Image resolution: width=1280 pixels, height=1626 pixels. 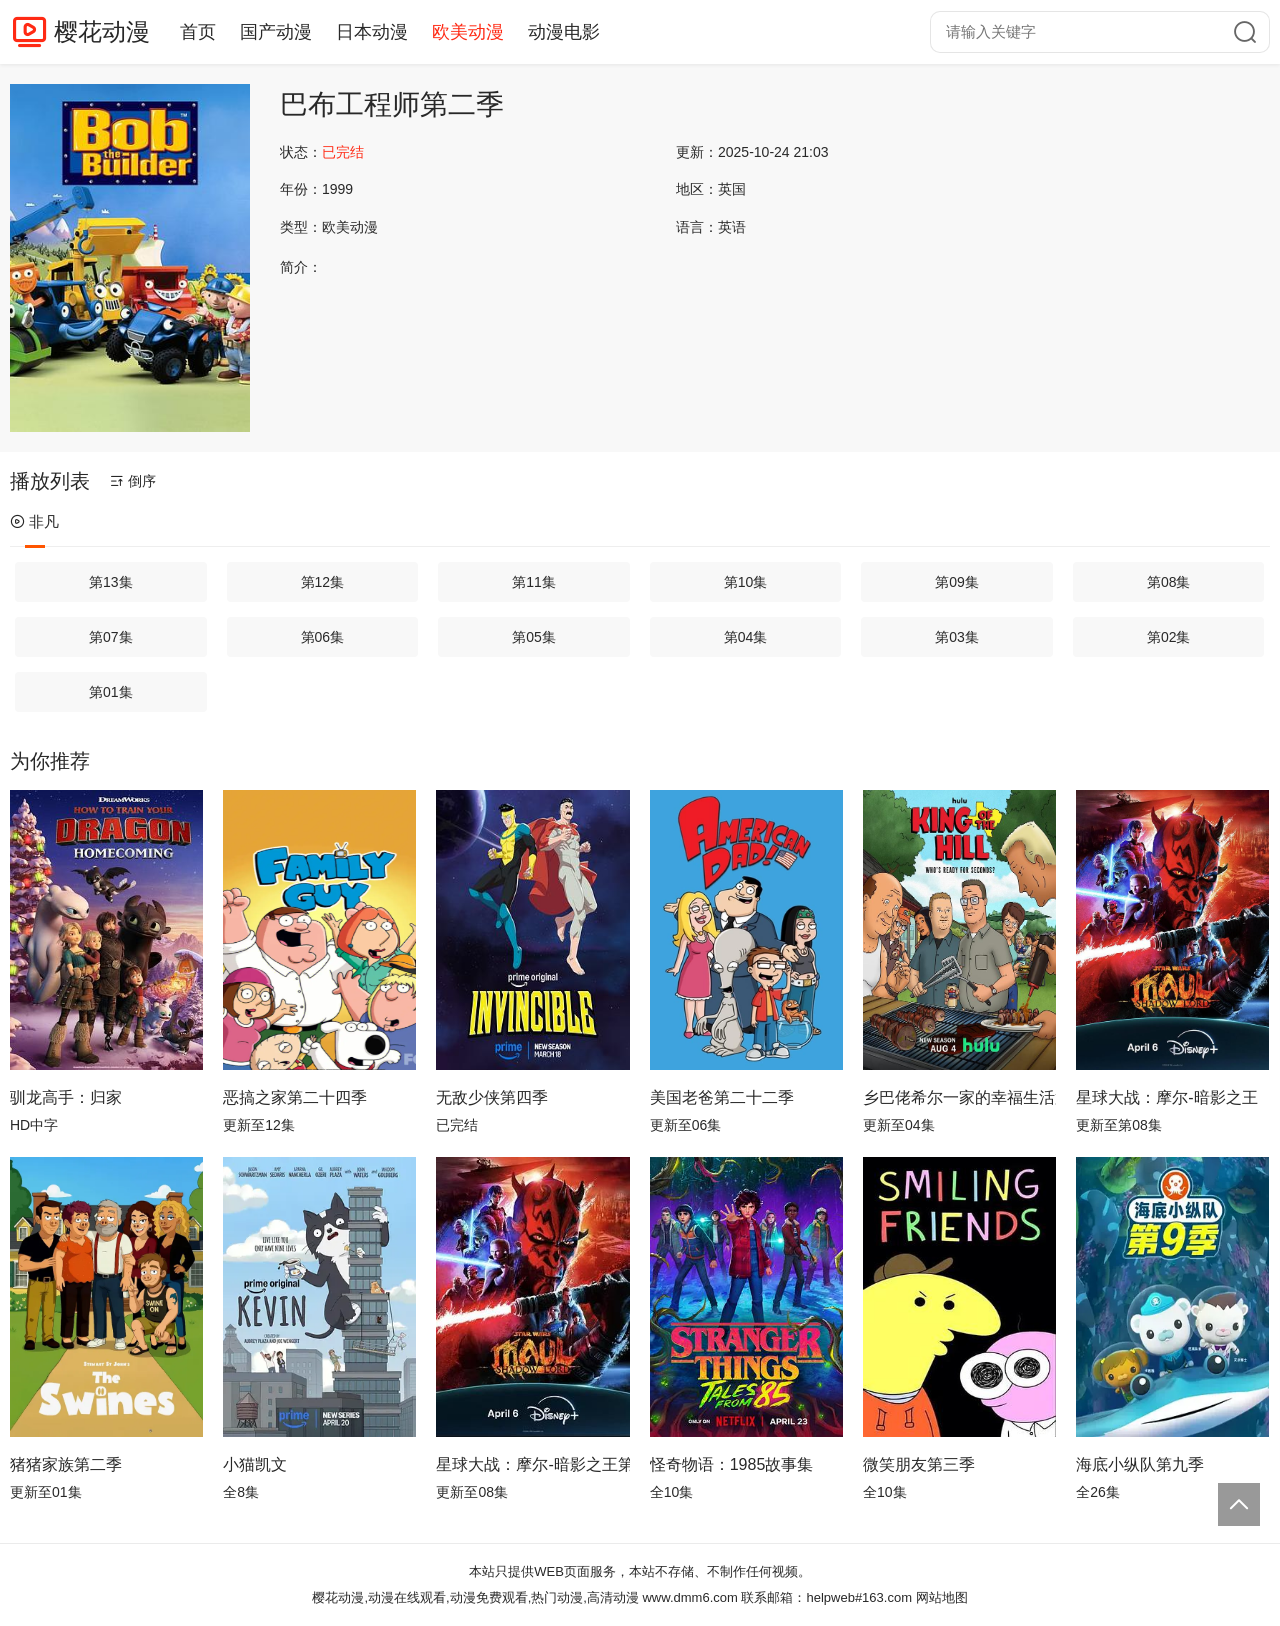 I want to click on 第09集, so click(x=957, y=582).